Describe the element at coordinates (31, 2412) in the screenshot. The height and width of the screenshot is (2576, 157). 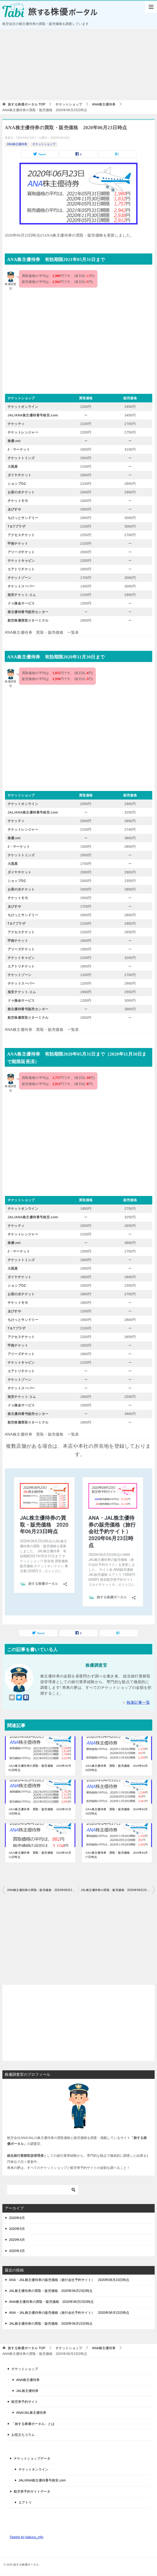
I see `ANA/JAL株主優待券` at that location.